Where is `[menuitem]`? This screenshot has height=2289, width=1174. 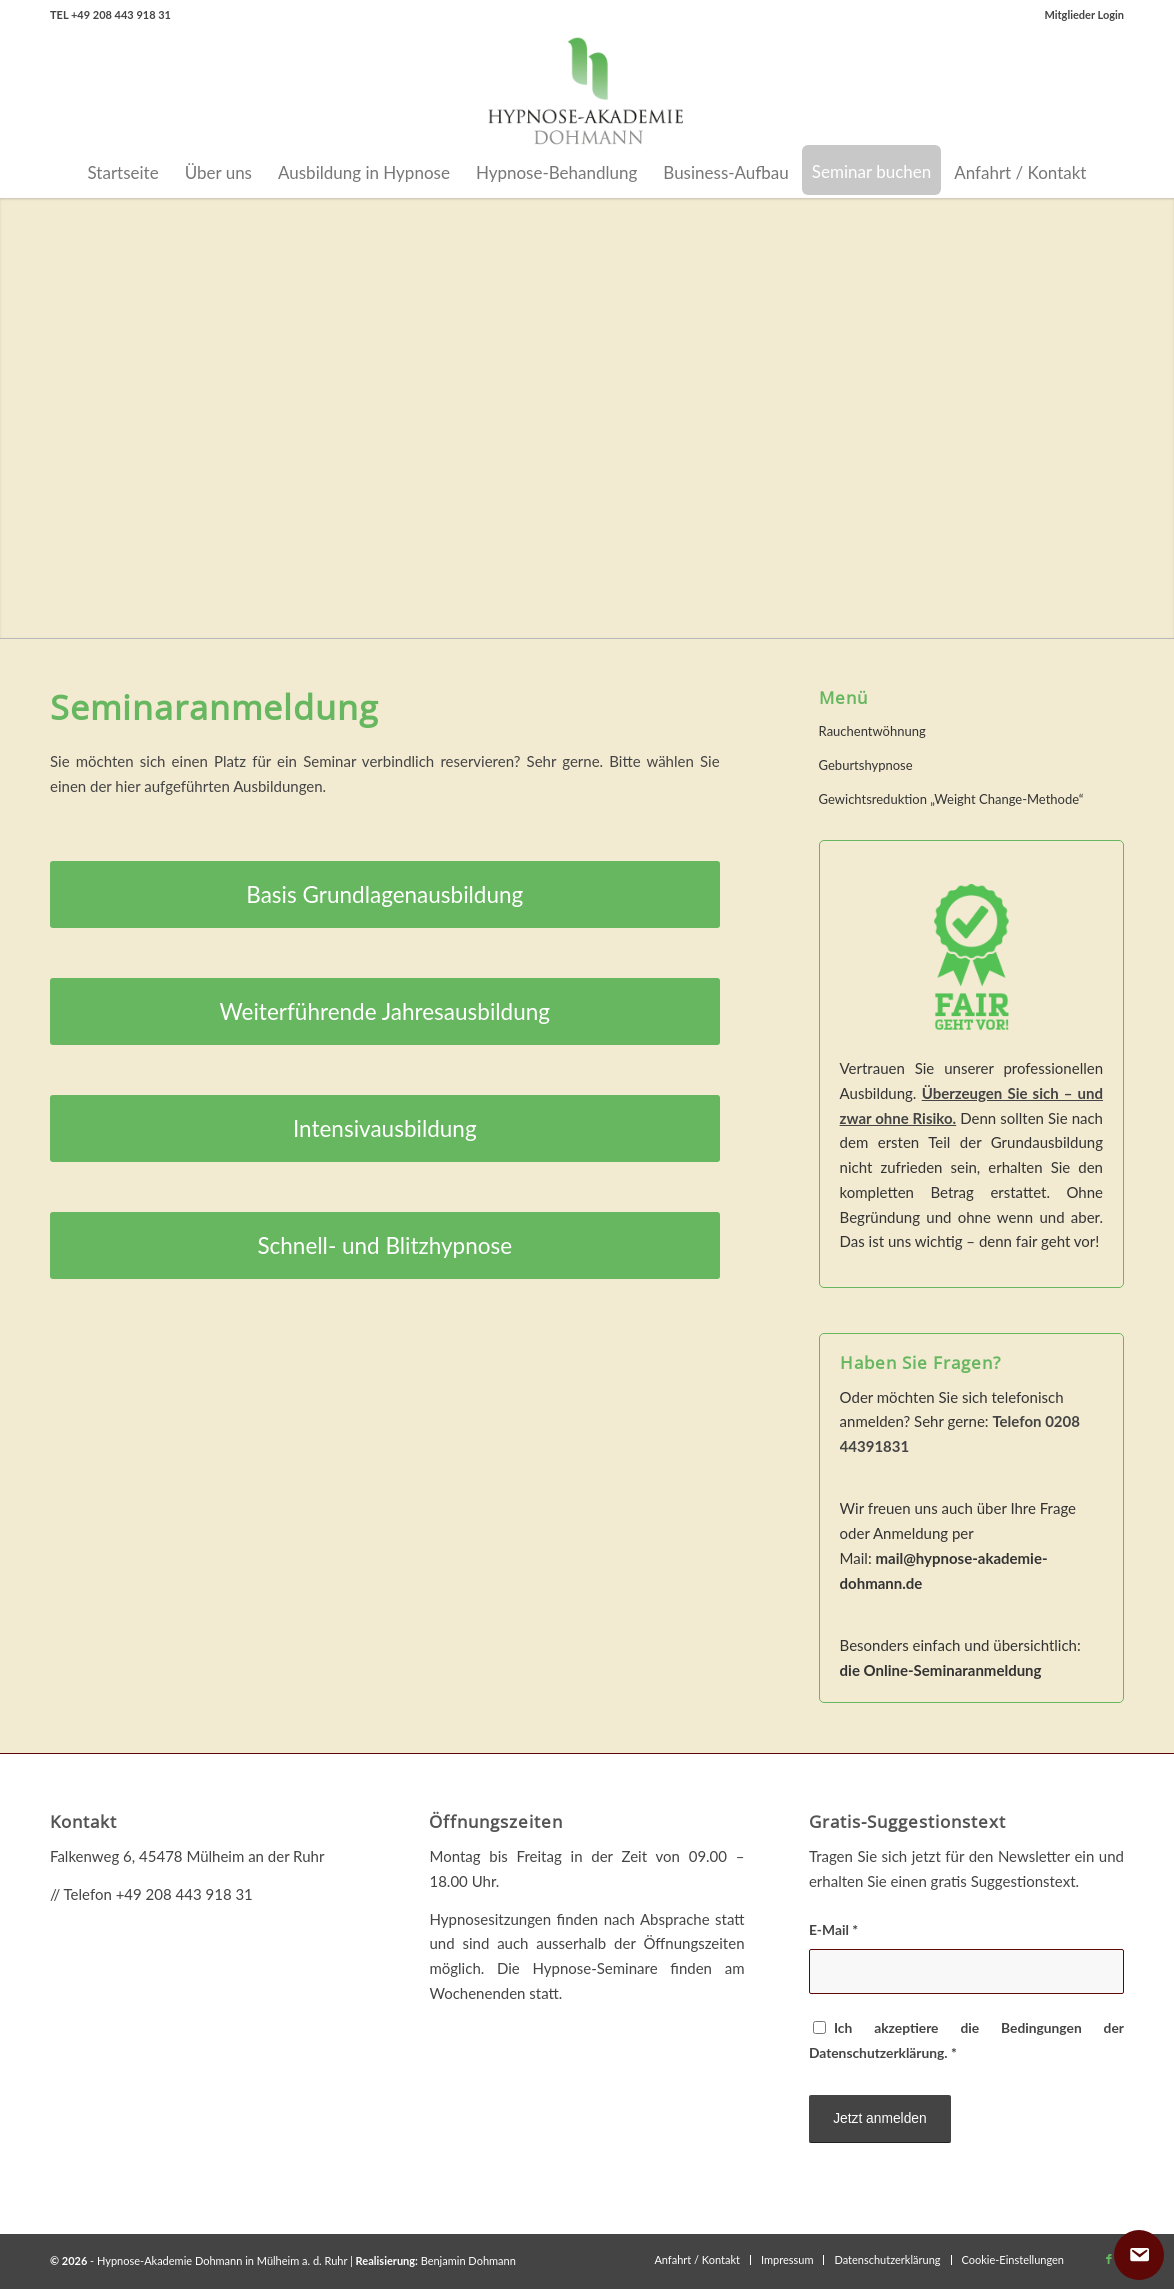
[menuitem] is located at coordinates (1079, 15).